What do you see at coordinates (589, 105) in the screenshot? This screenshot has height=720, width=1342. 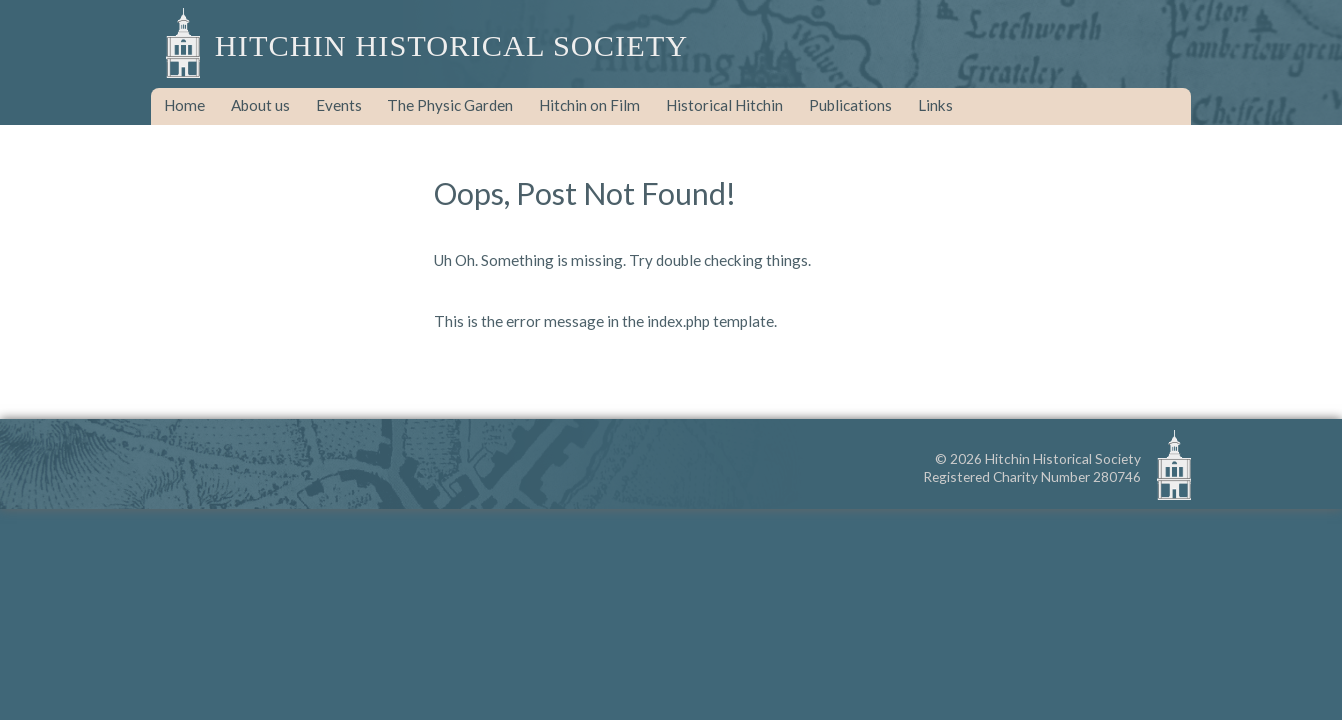 I see `Hitchin on Film` at bounding box center [589, 105].